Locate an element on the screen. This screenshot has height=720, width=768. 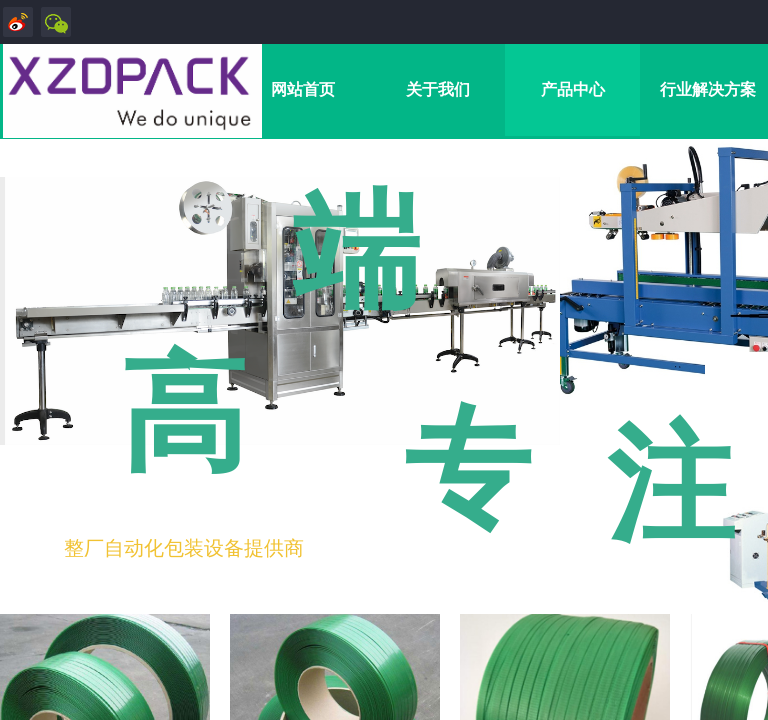
网站首页 is located at coordinates (303, 89).